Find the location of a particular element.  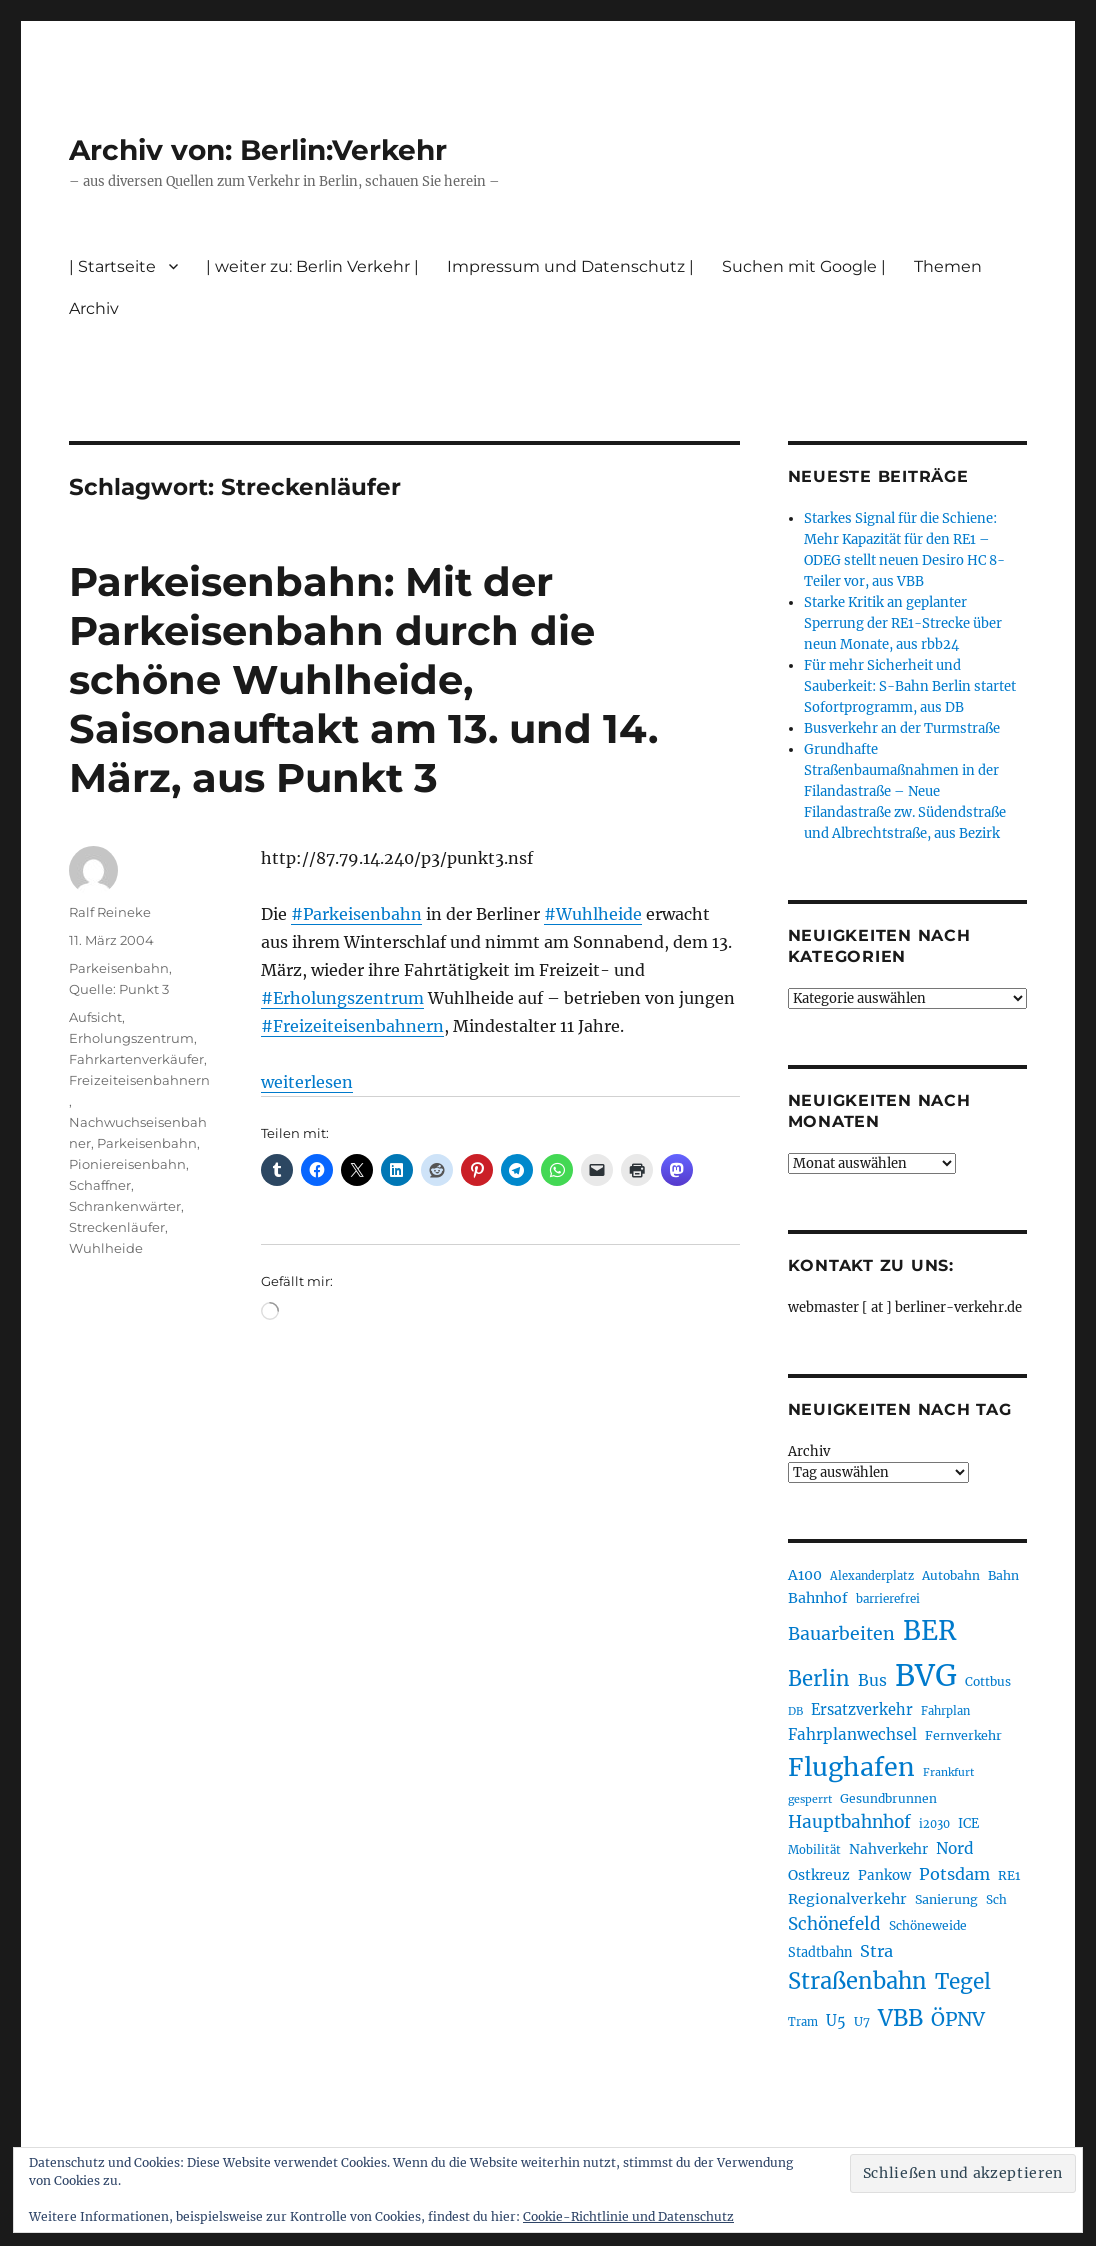

DB [DB (183 Einträge)] is located at coordinates (795, 1711).